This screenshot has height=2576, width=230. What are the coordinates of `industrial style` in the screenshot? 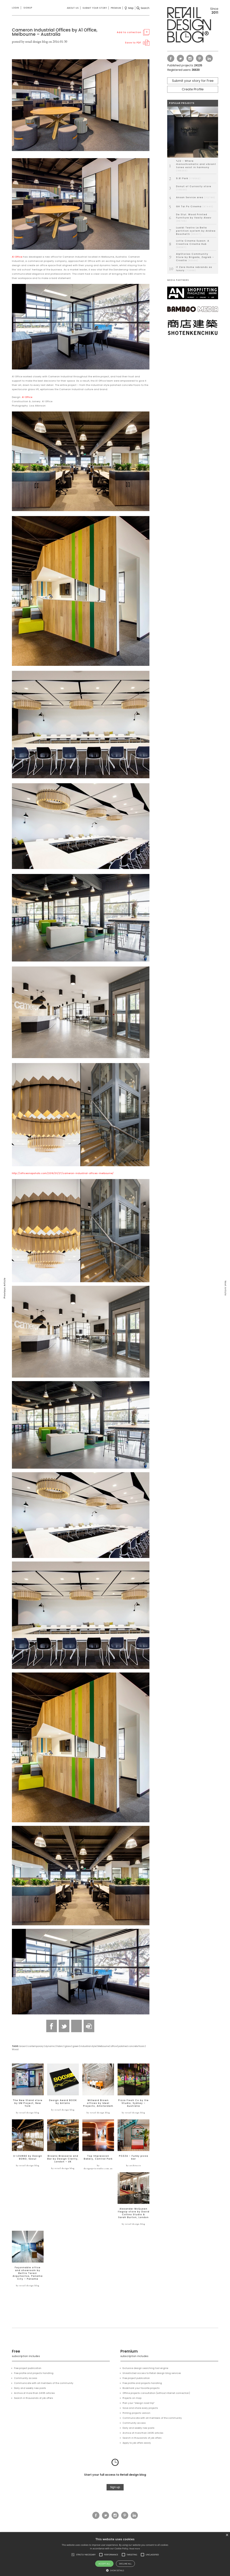 It's located at (88, 2046).